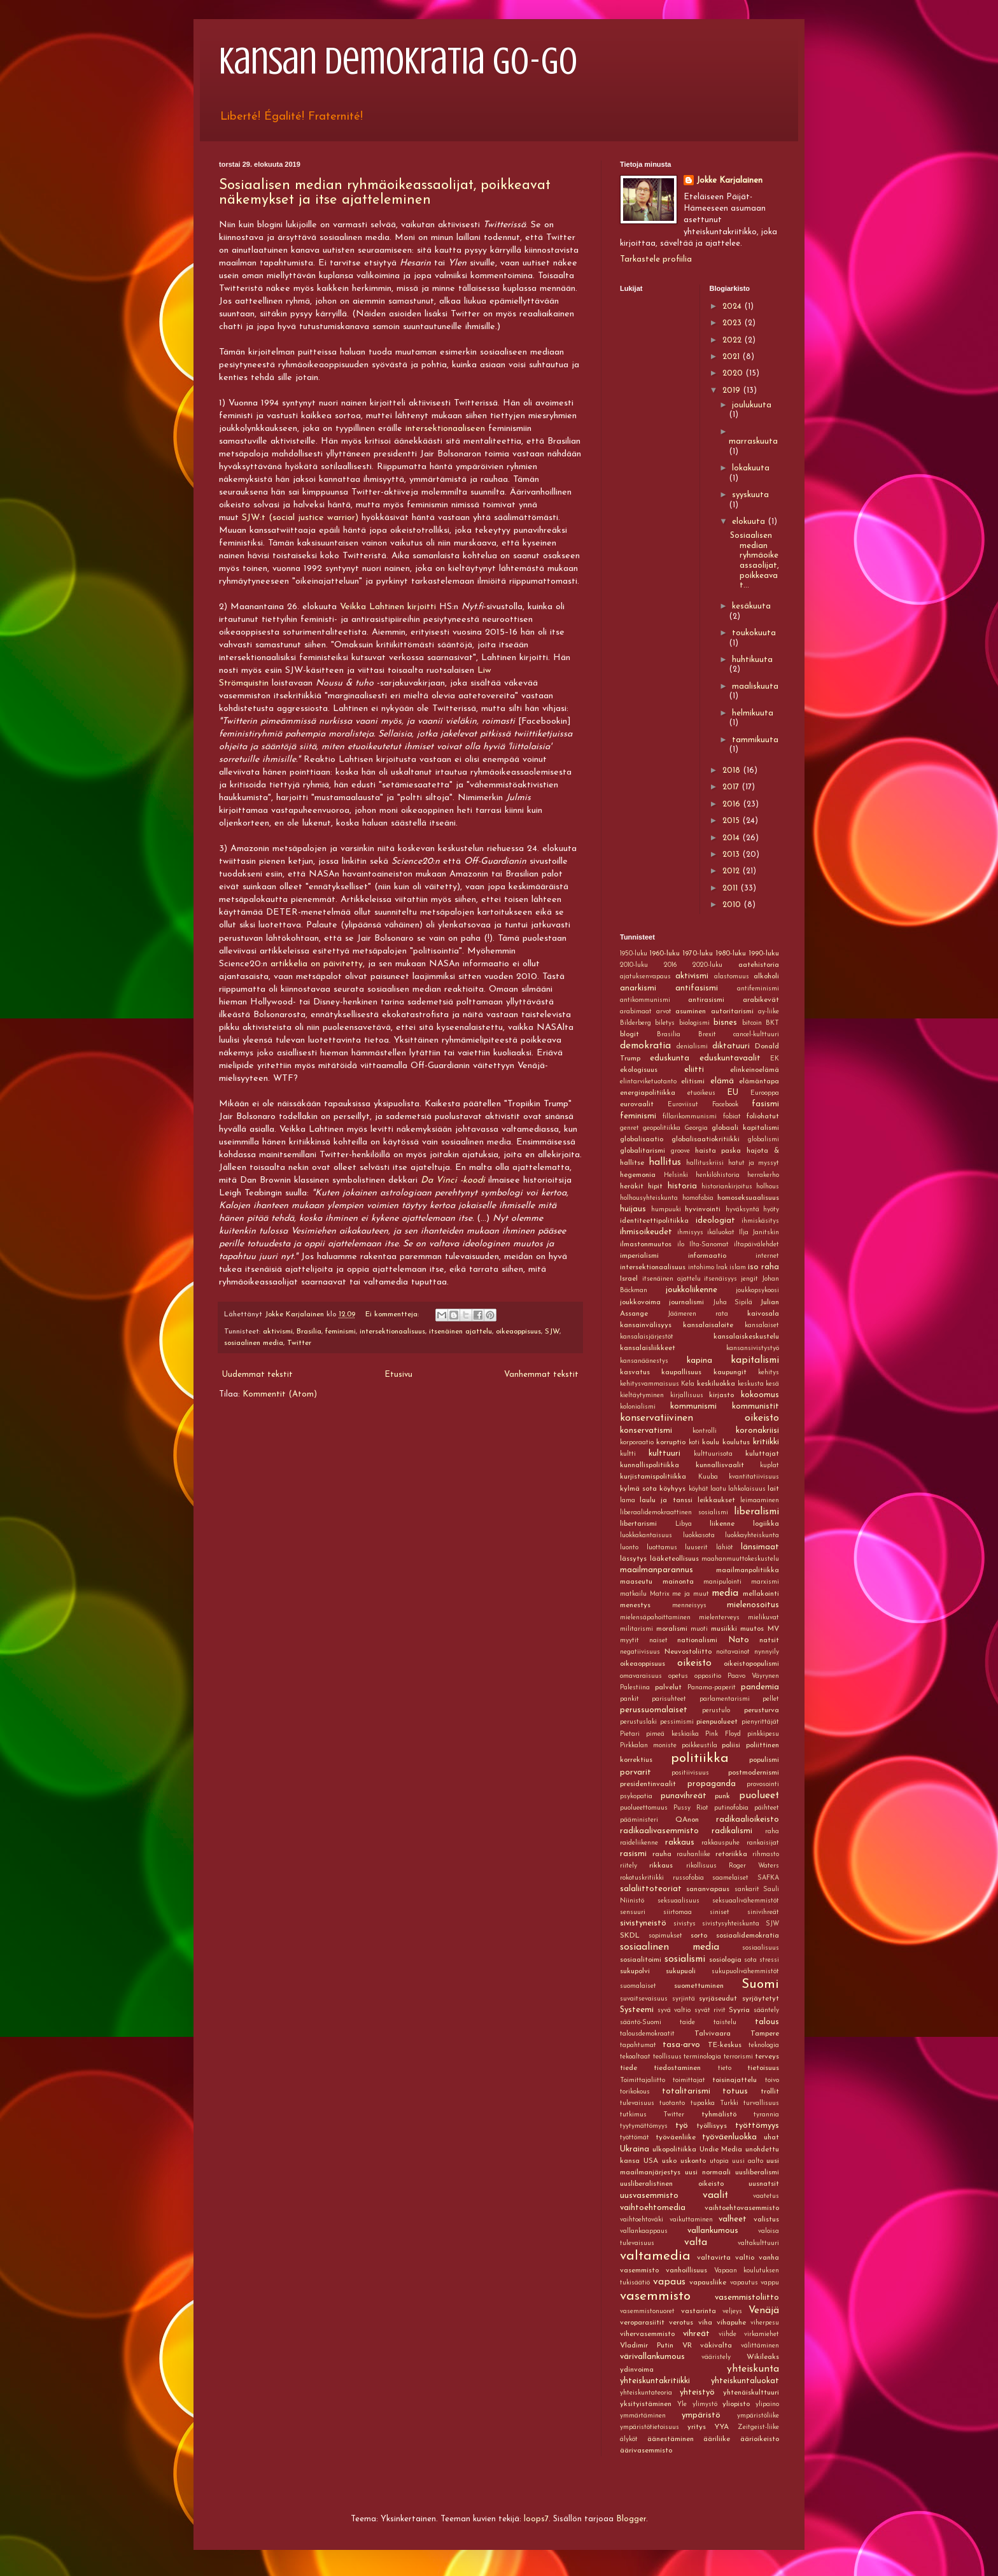 The width and height of the screenshot is (998, 2576). What do you see at coordinates (704, 2404) in the screenshot?
I see `ylimystö` at bounding box center [704, 2404].